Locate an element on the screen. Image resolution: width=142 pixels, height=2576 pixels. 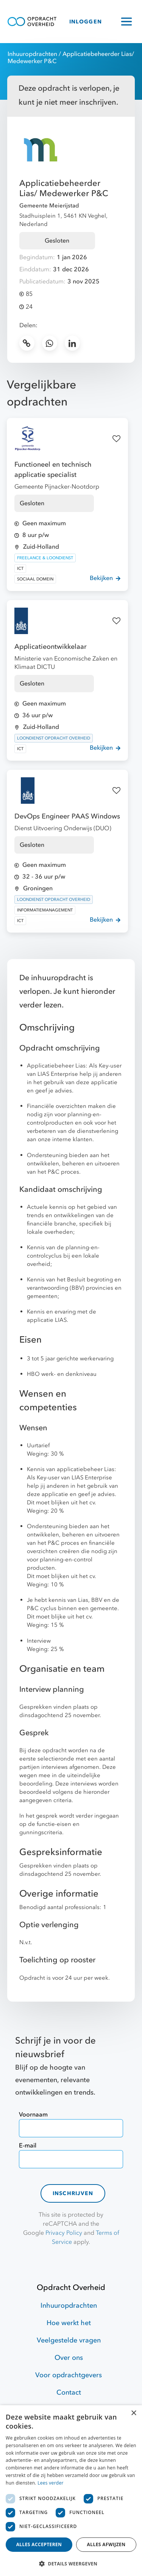
Lees verder [Lees verder, opens a new window] is located at coordinates (50, 2483).